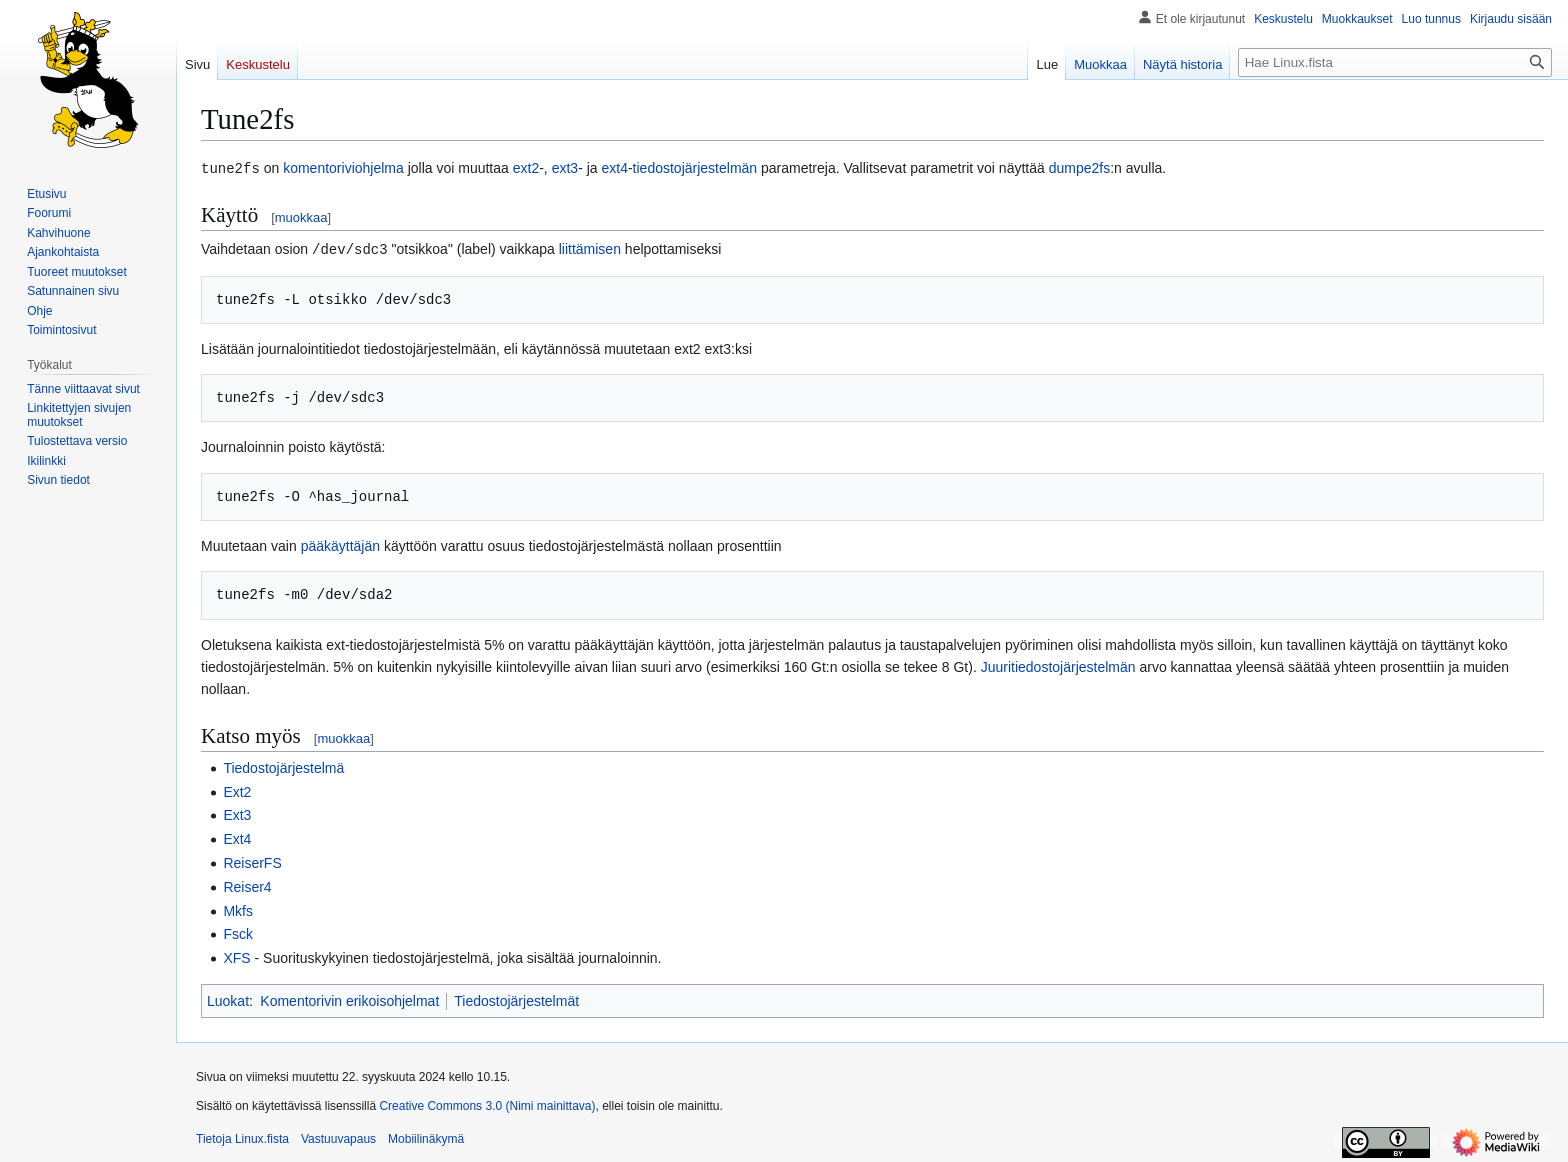  What do you see at coordinates (338, 1137) in the screenshot?
I see `Vastuuvapaus` at bounding box center [338, 1137].